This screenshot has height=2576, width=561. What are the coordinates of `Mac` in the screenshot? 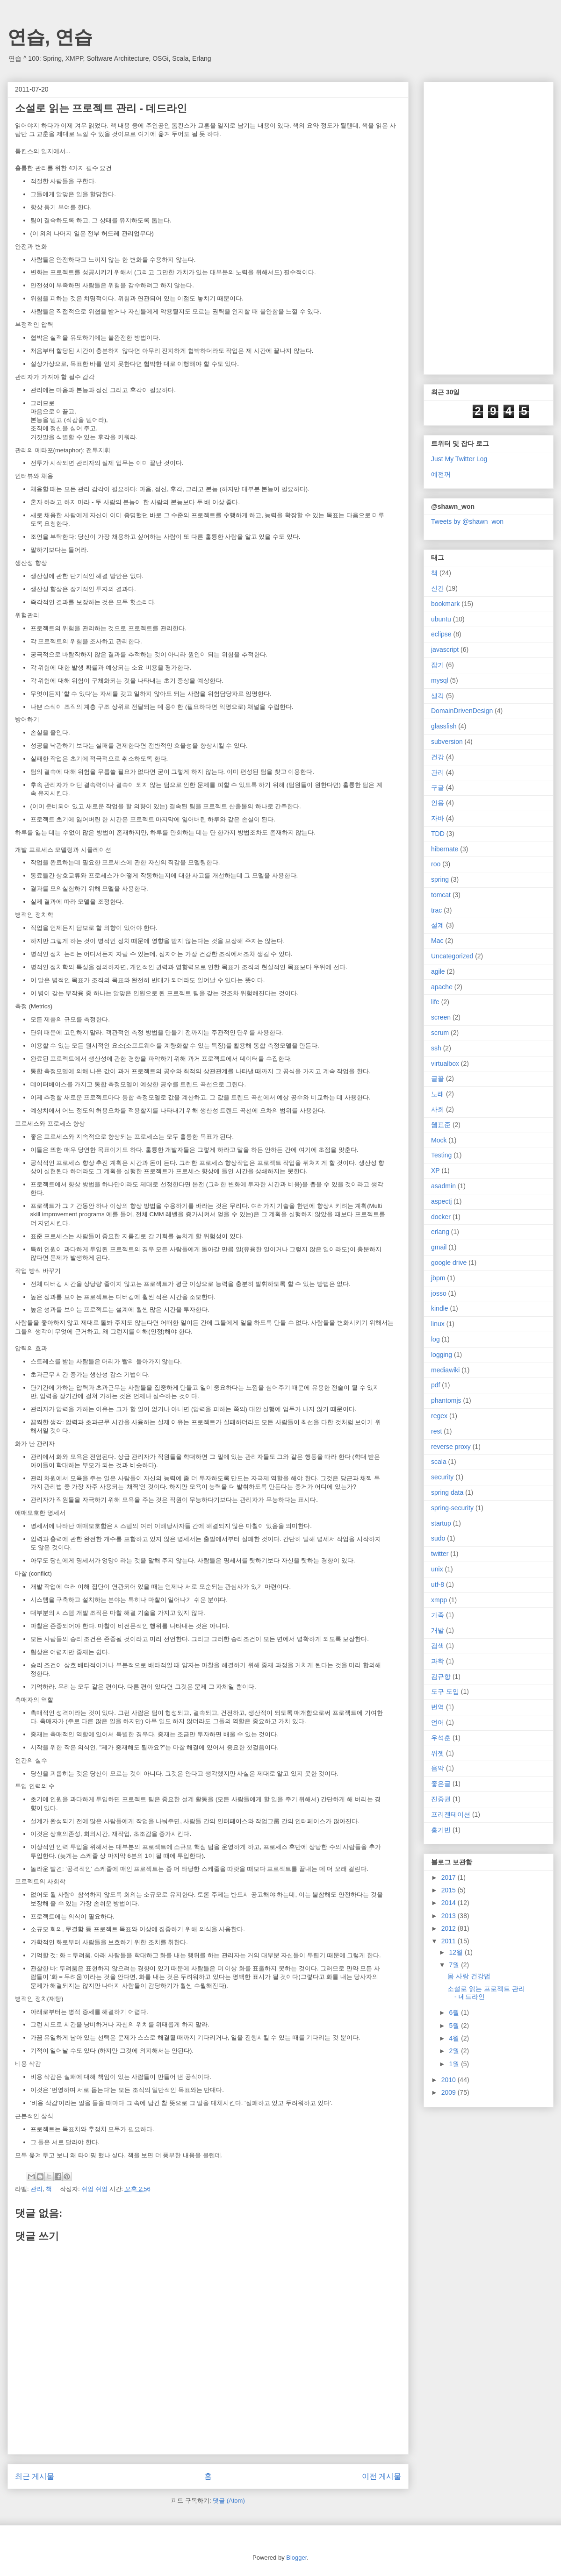 It's located at (437, 940).